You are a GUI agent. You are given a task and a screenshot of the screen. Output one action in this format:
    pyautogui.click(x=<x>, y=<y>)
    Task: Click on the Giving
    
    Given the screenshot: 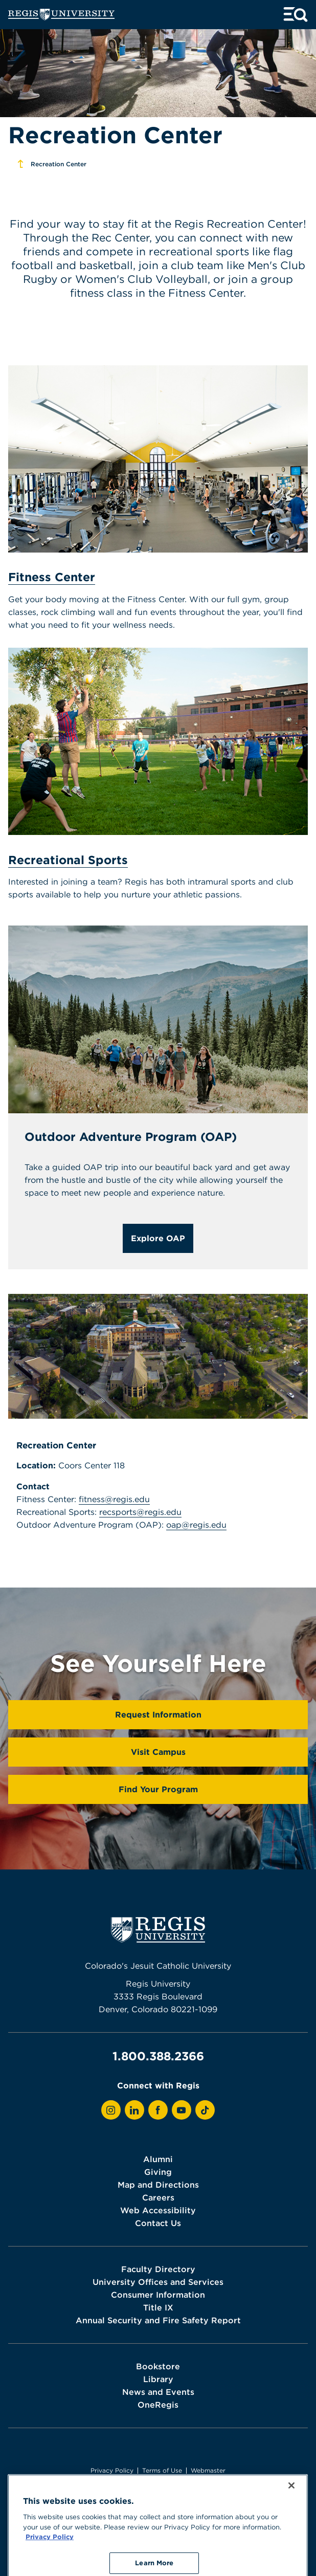 What is the action you would take?
    pyautogui.click(x=158, y=2172)
    